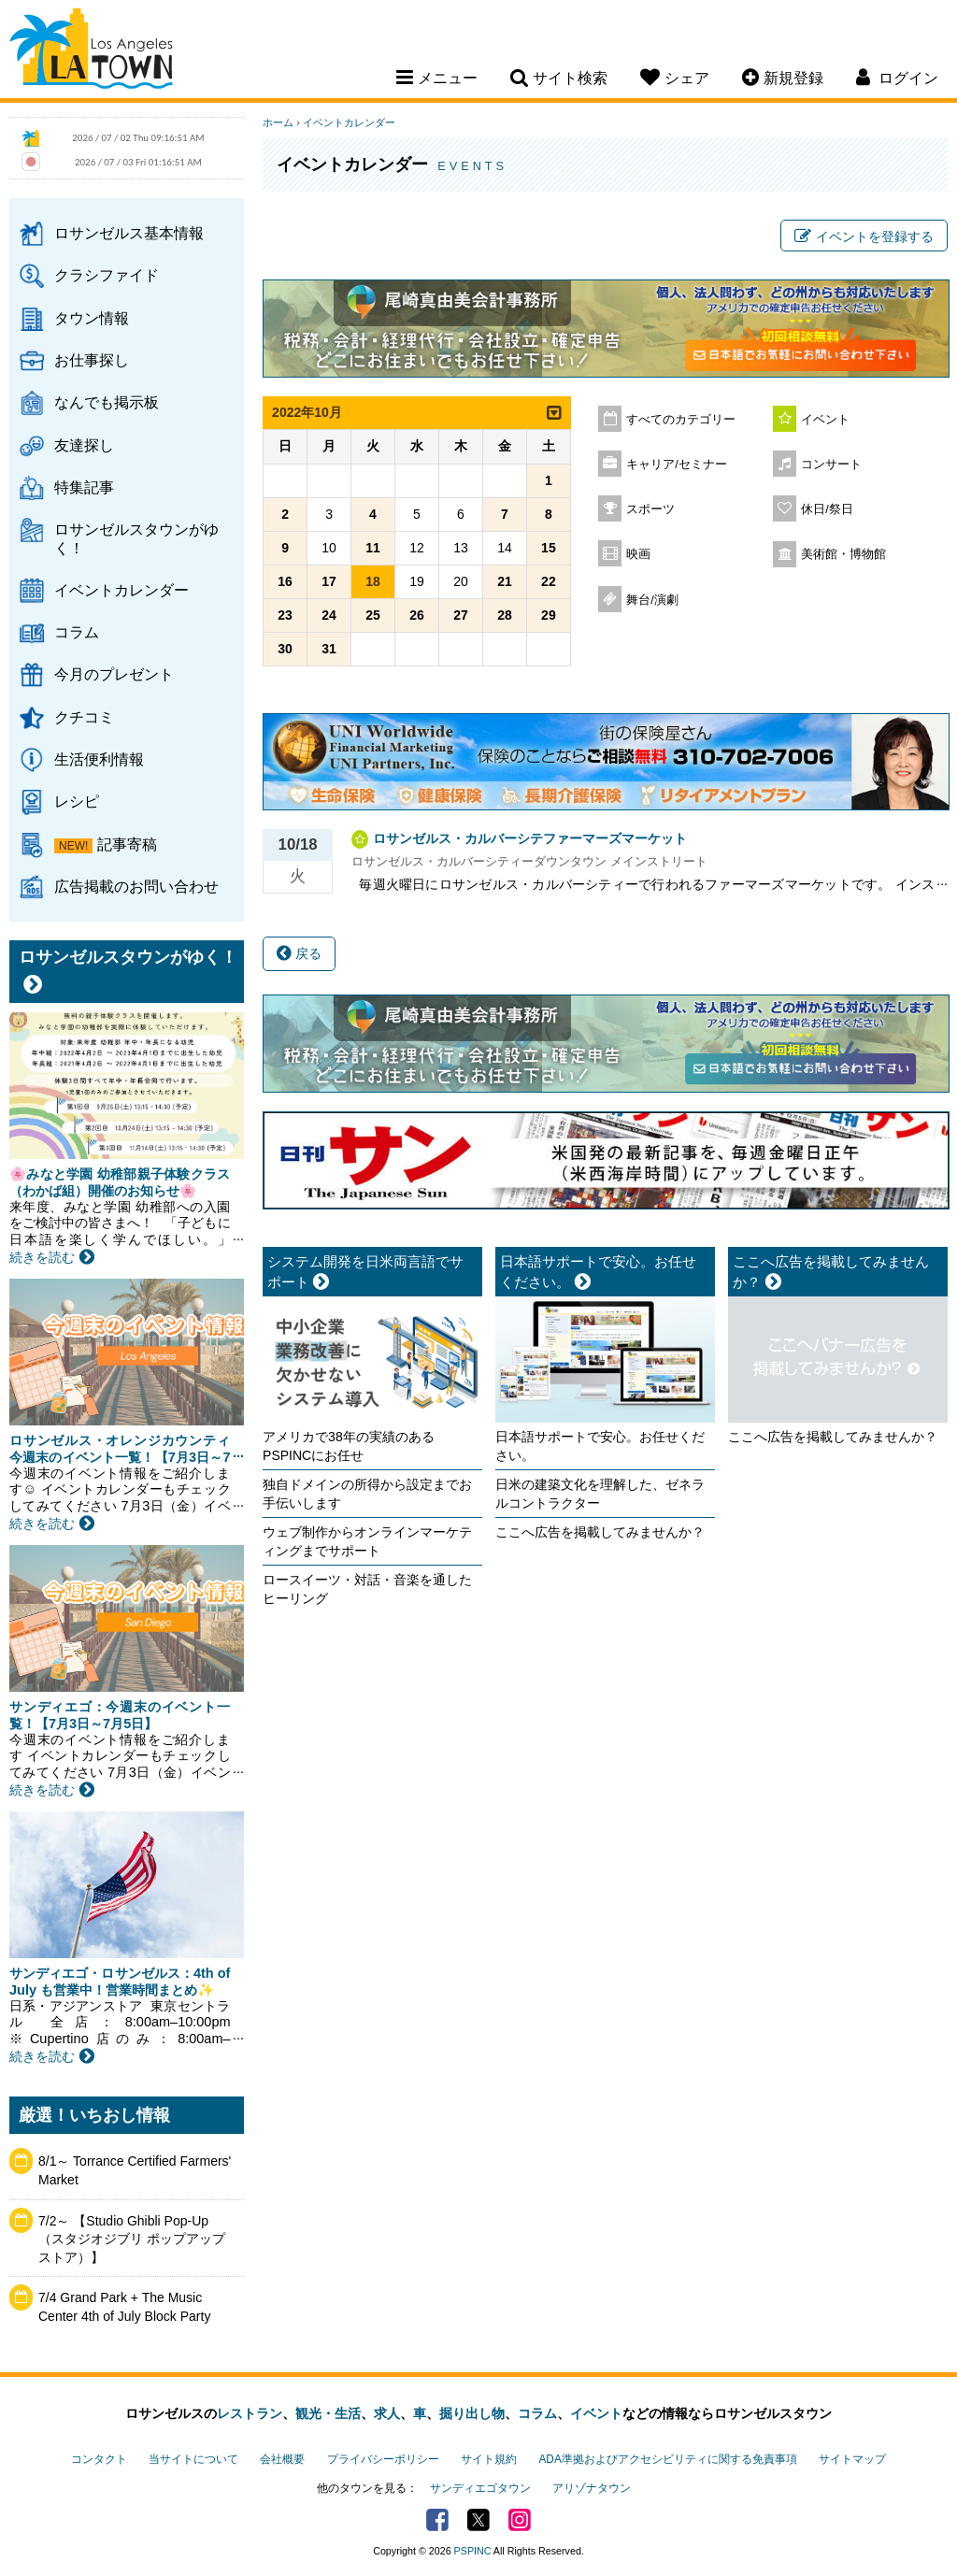 Image resolution: width=957 pixels, height=2576 pixels. What do you see at coordinates (114, 673) in the screenshot?
I see `今月のプレゼント` at bounding box center [114, 673].